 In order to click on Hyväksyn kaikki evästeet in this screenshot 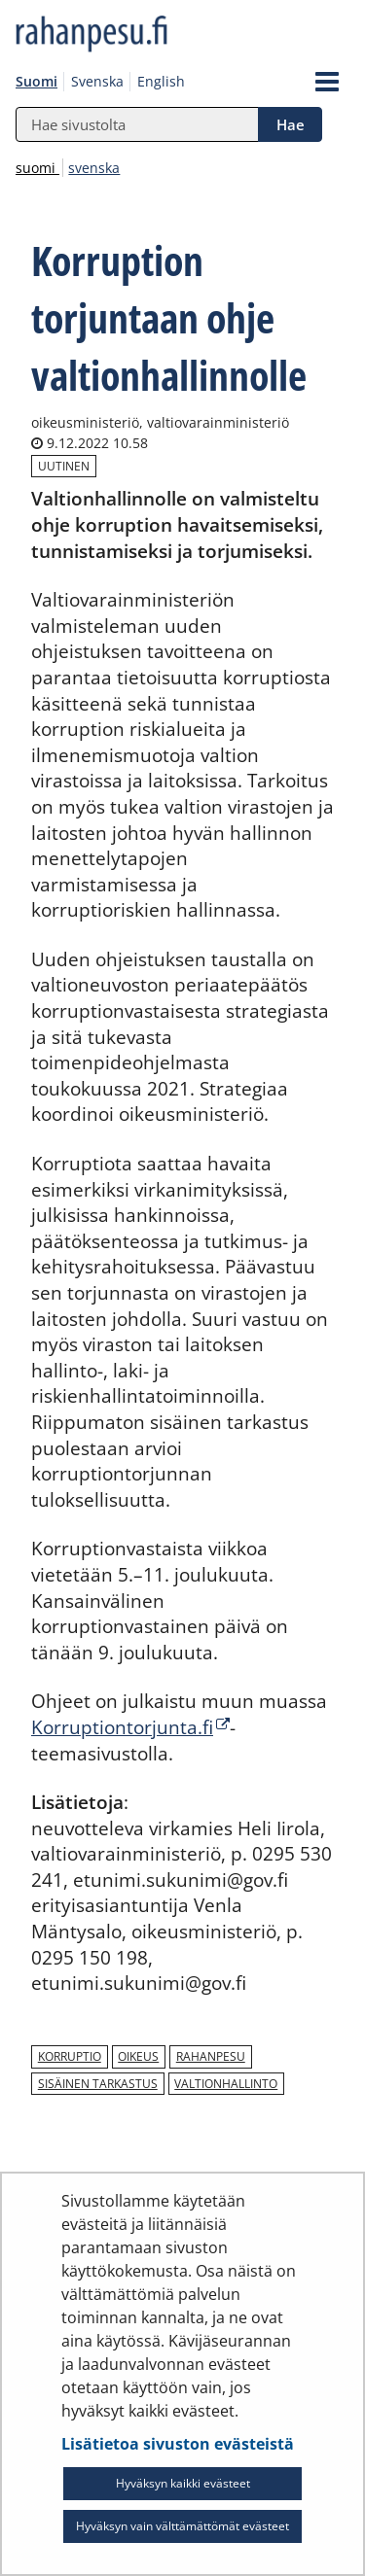, I will do `click(183, 2483)`.